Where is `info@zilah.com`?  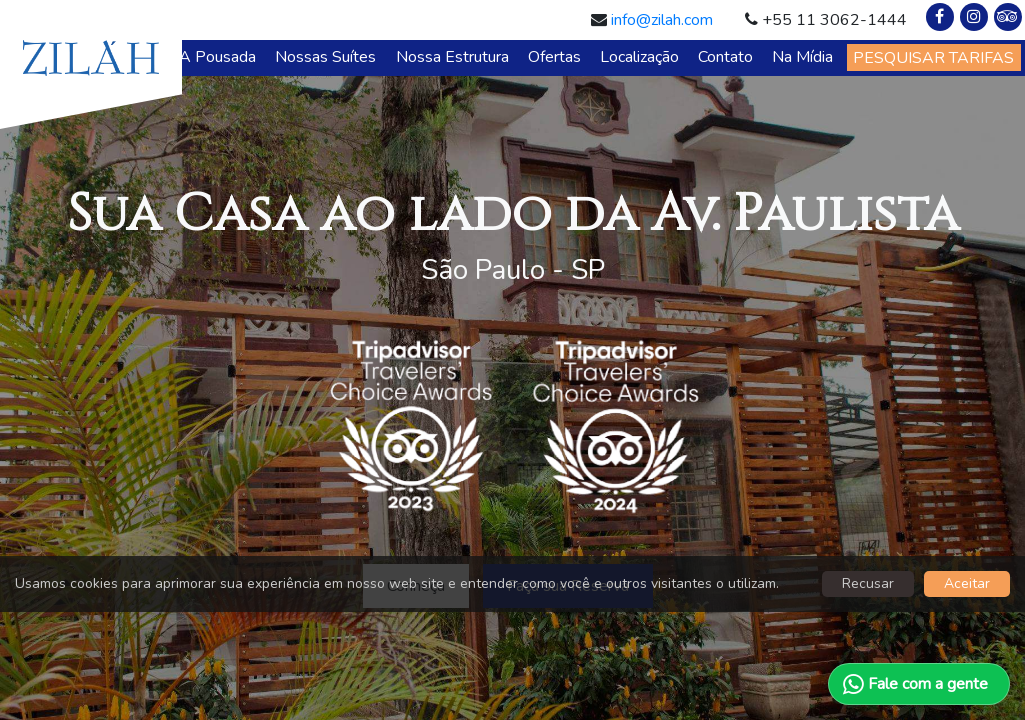 info@zilah.com is located at coordinates (662, 20).